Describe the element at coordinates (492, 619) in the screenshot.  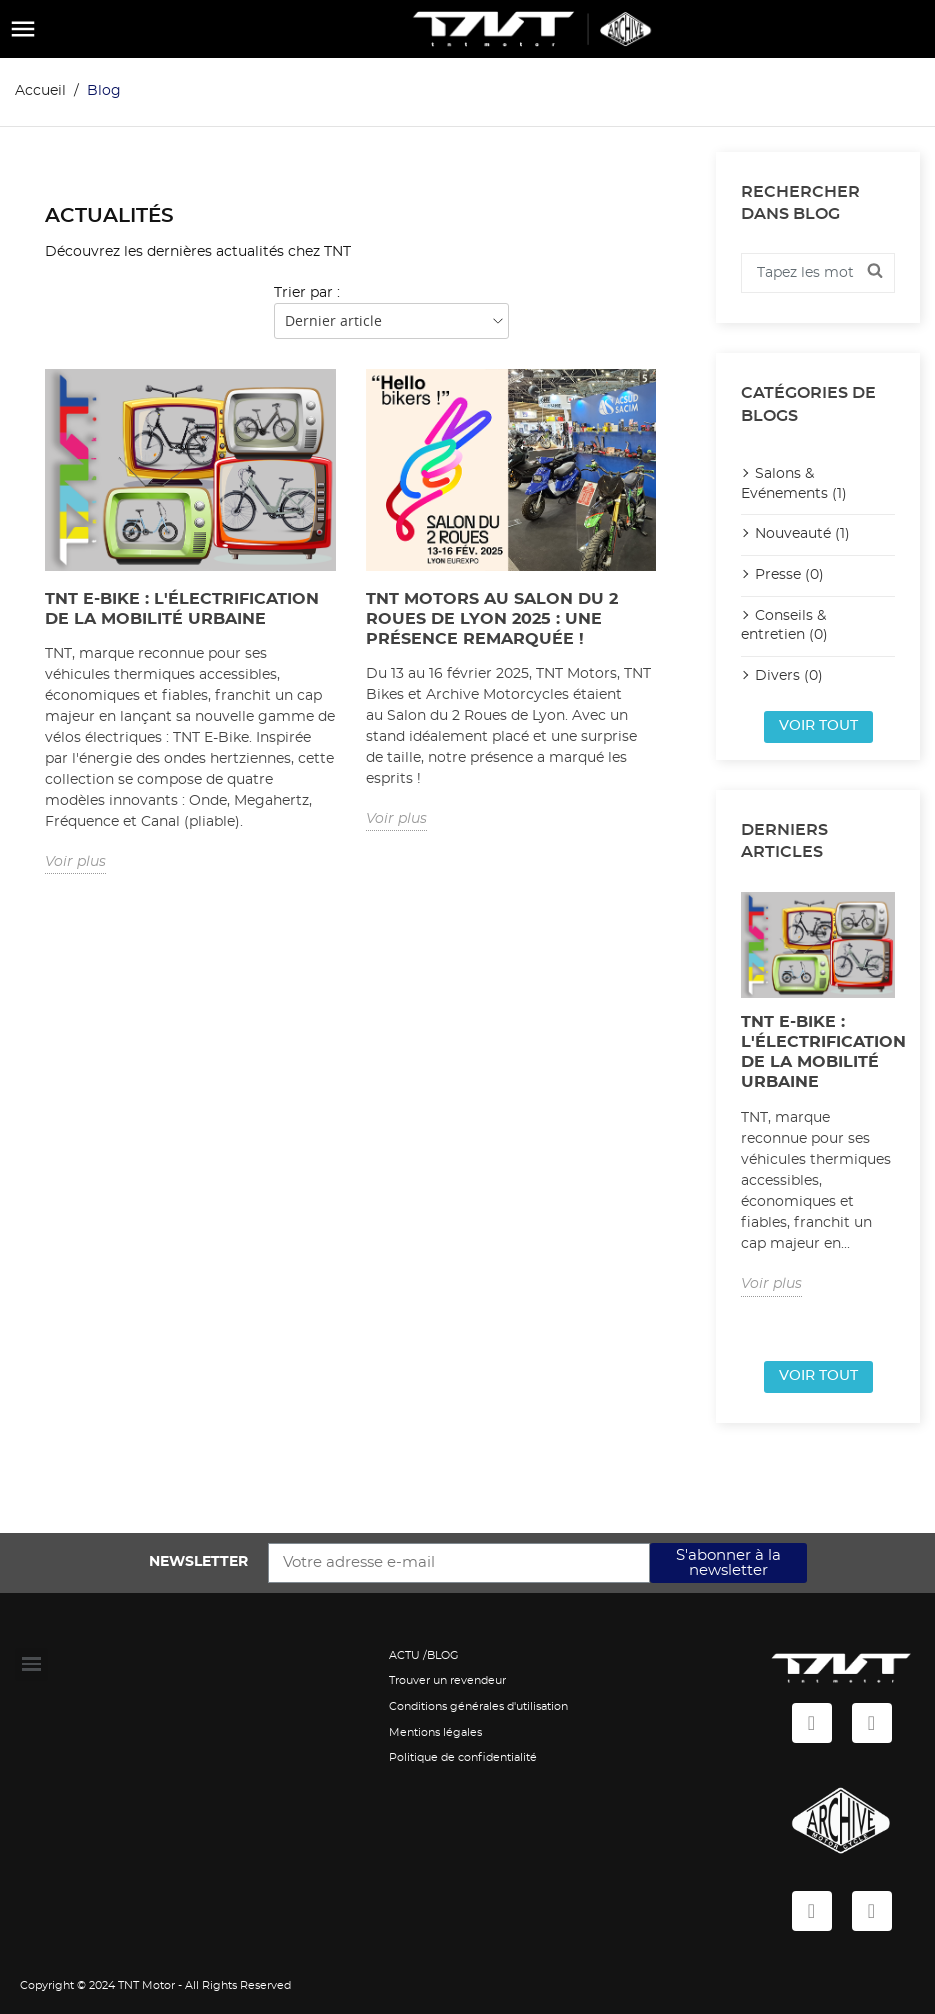
I see `TNT Motors au Salon du 2 Roues de Lyon 2025 : Une présence remarquée !` at that location.